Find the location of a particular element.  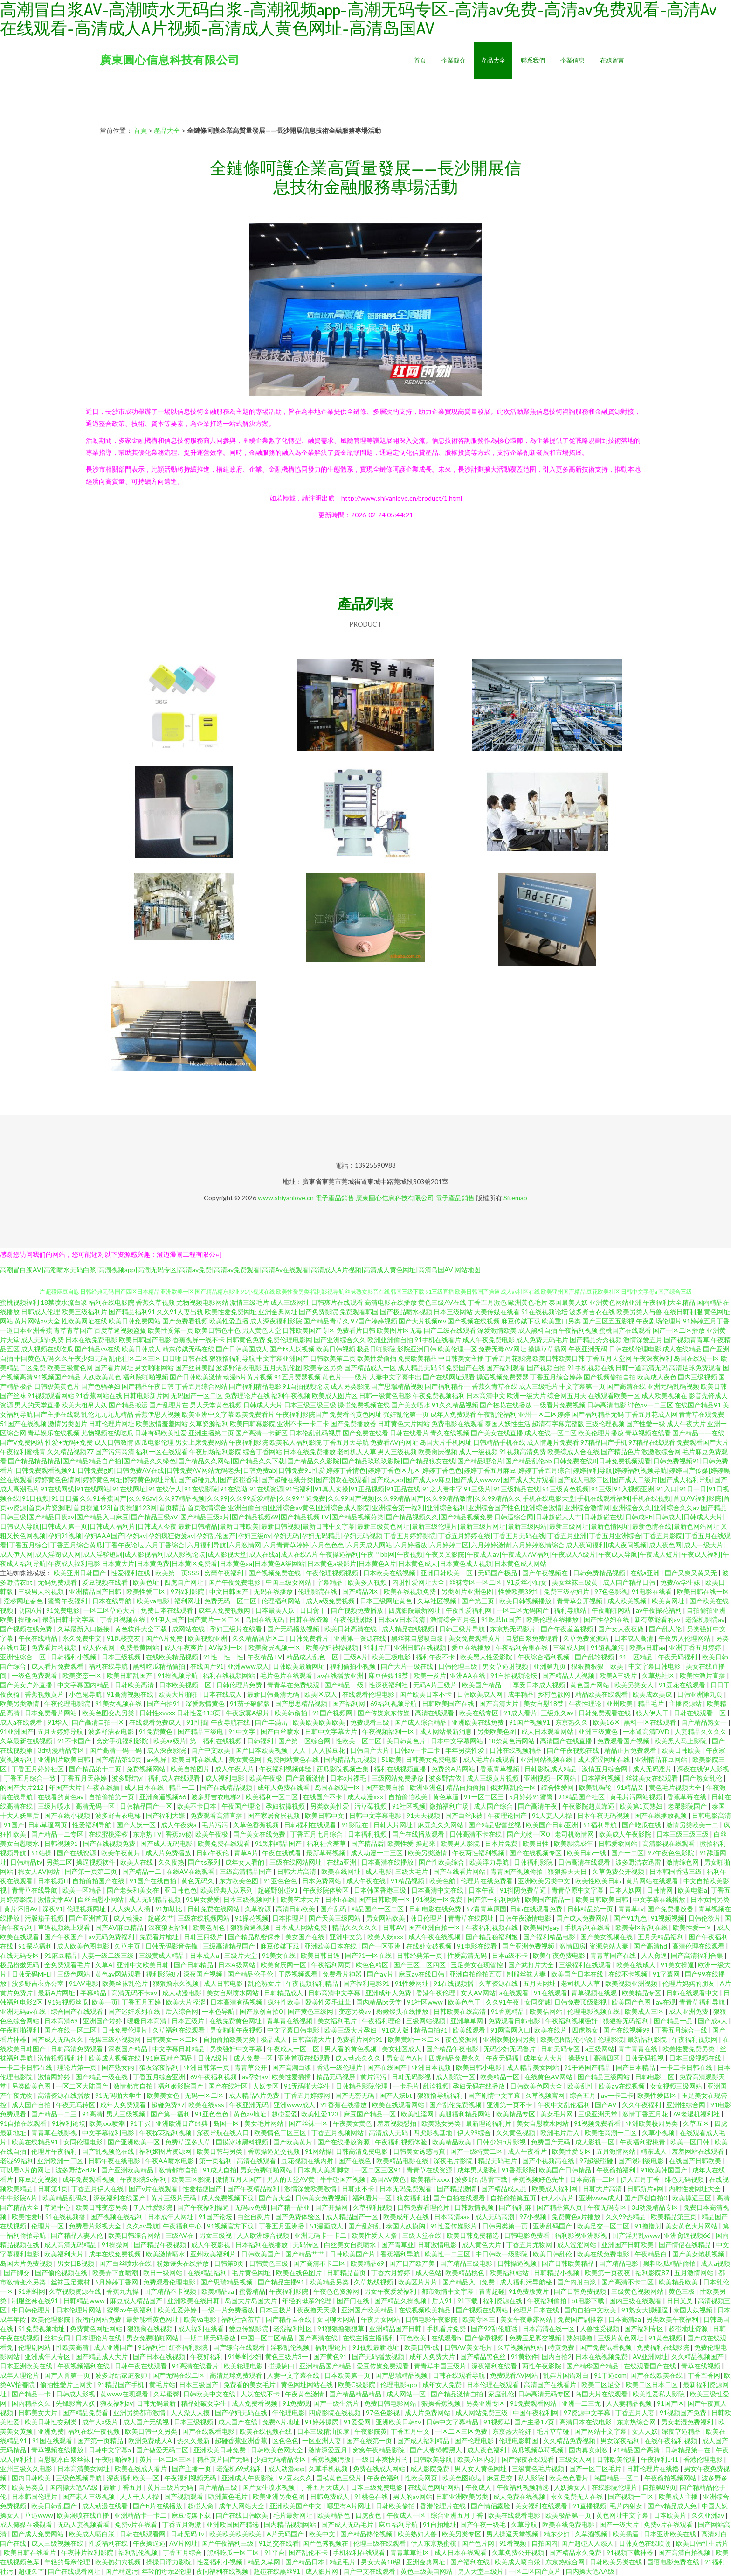

日韩精品小视频 is located at coordinates (557, 2273).